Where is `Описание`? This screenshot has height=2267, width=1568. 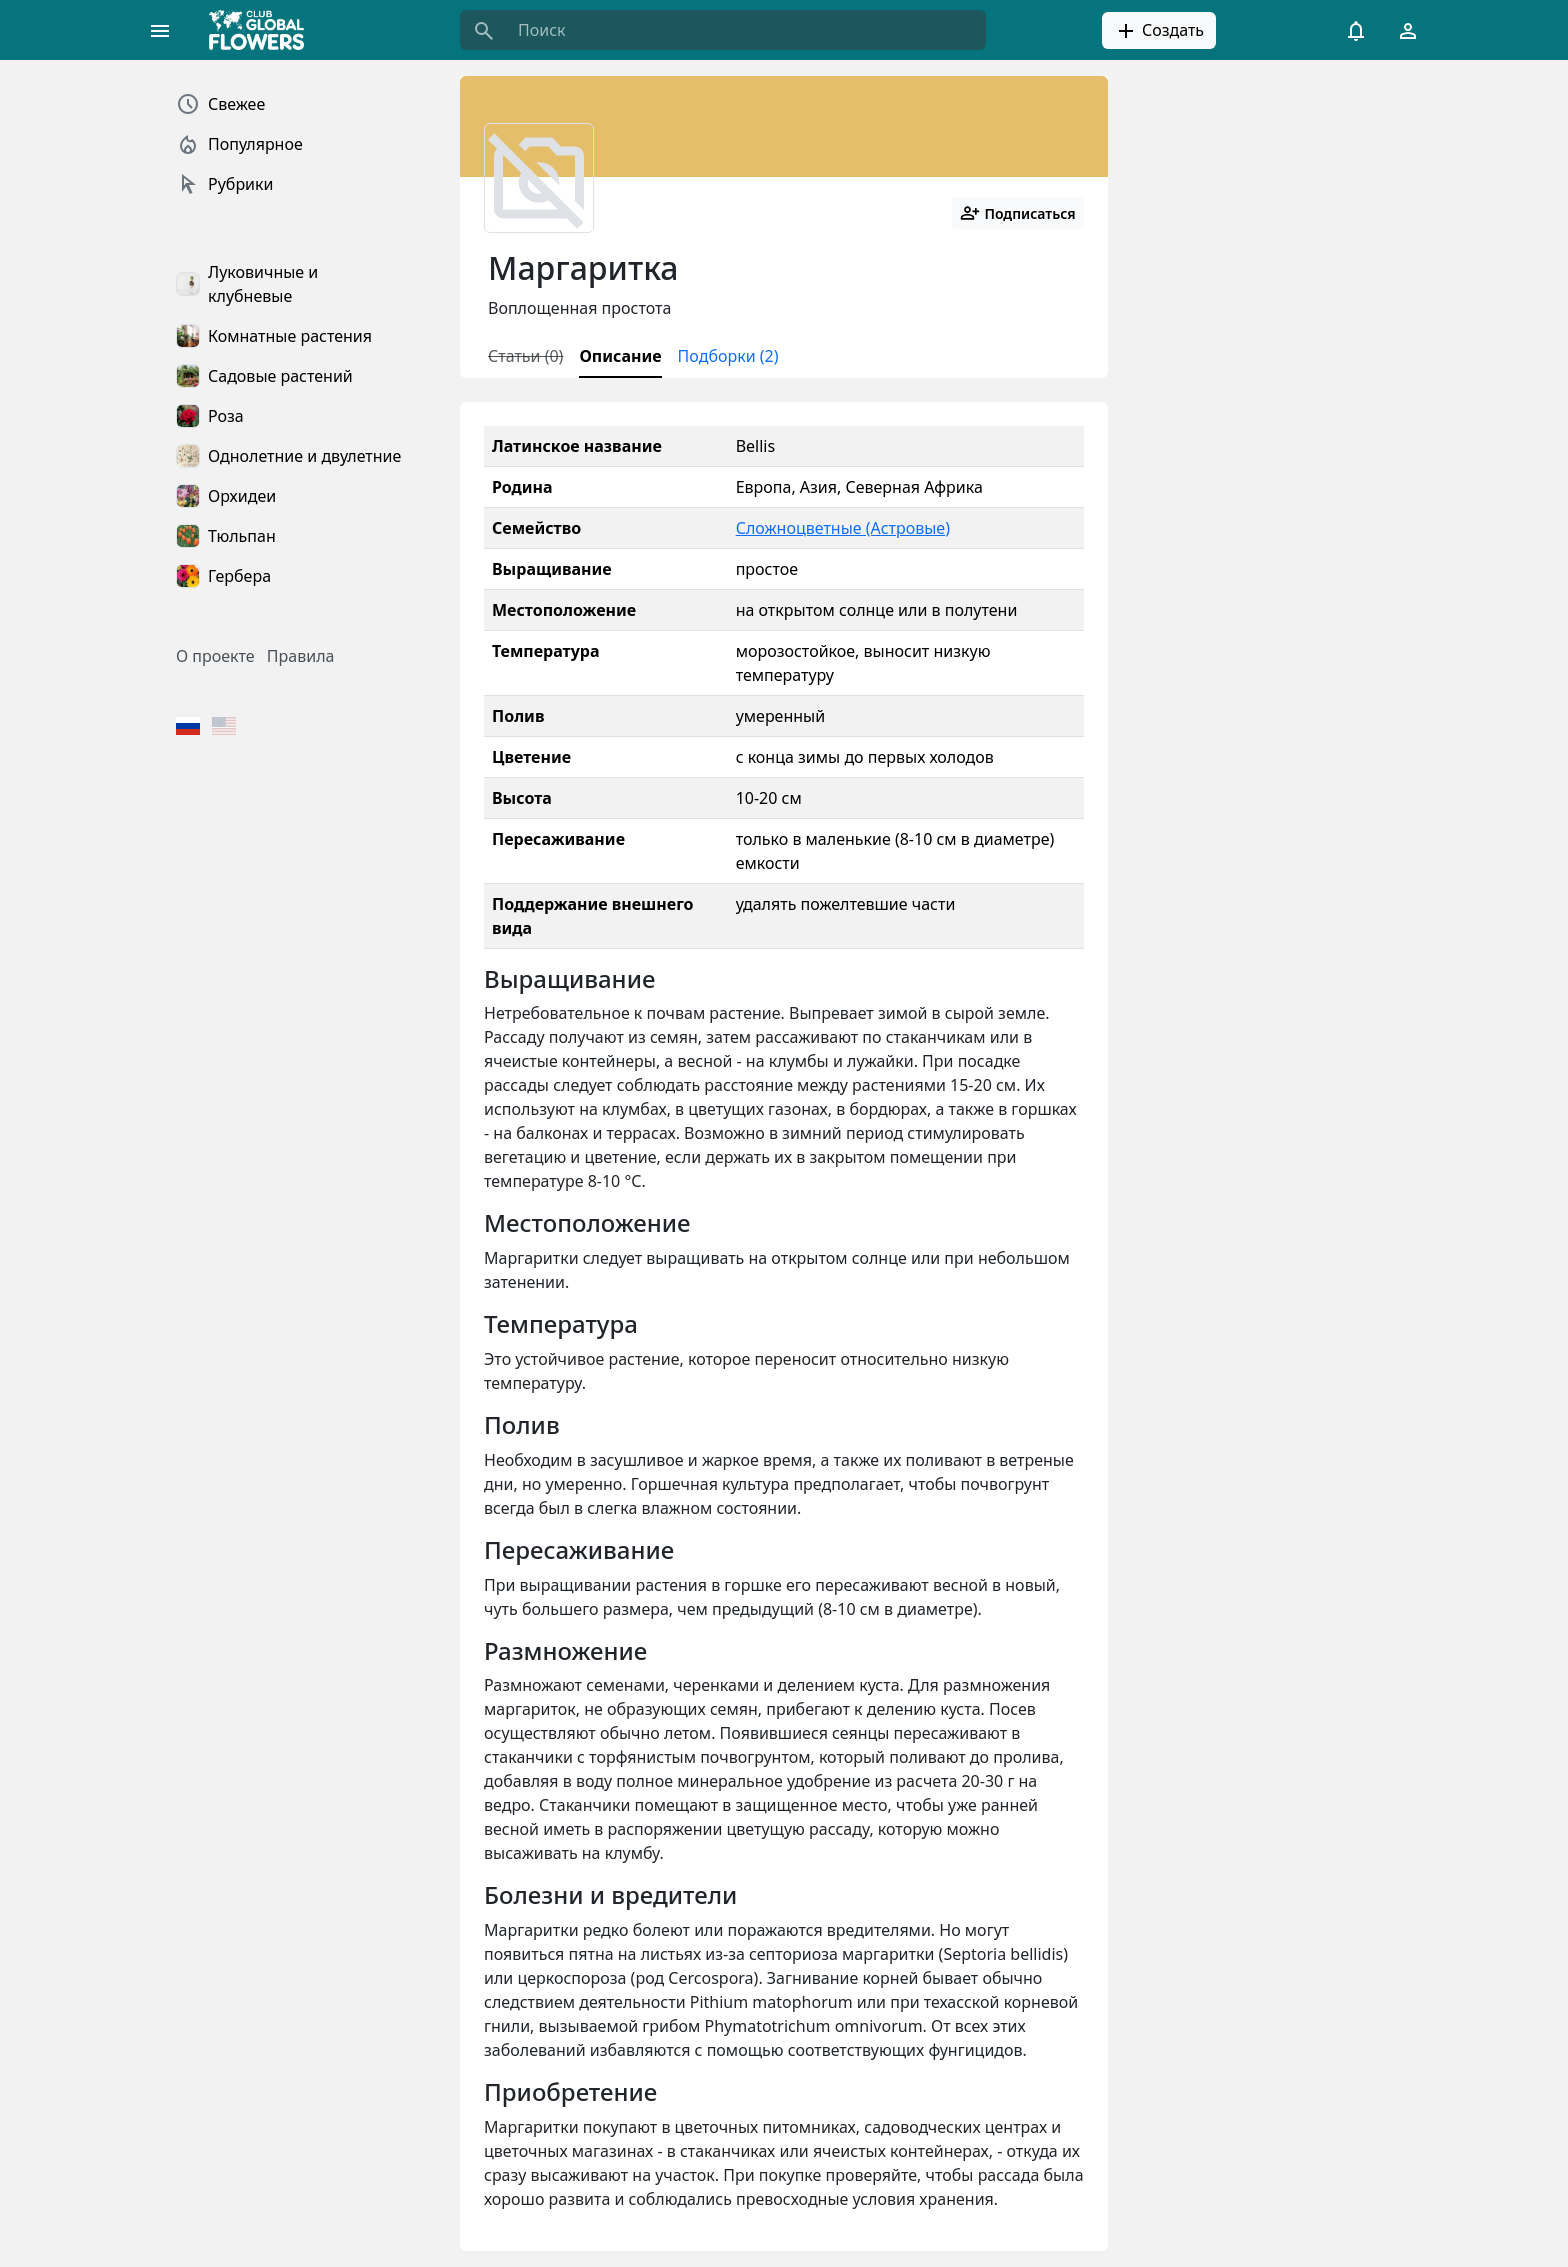 Описание is located at coordinates (620, 356).